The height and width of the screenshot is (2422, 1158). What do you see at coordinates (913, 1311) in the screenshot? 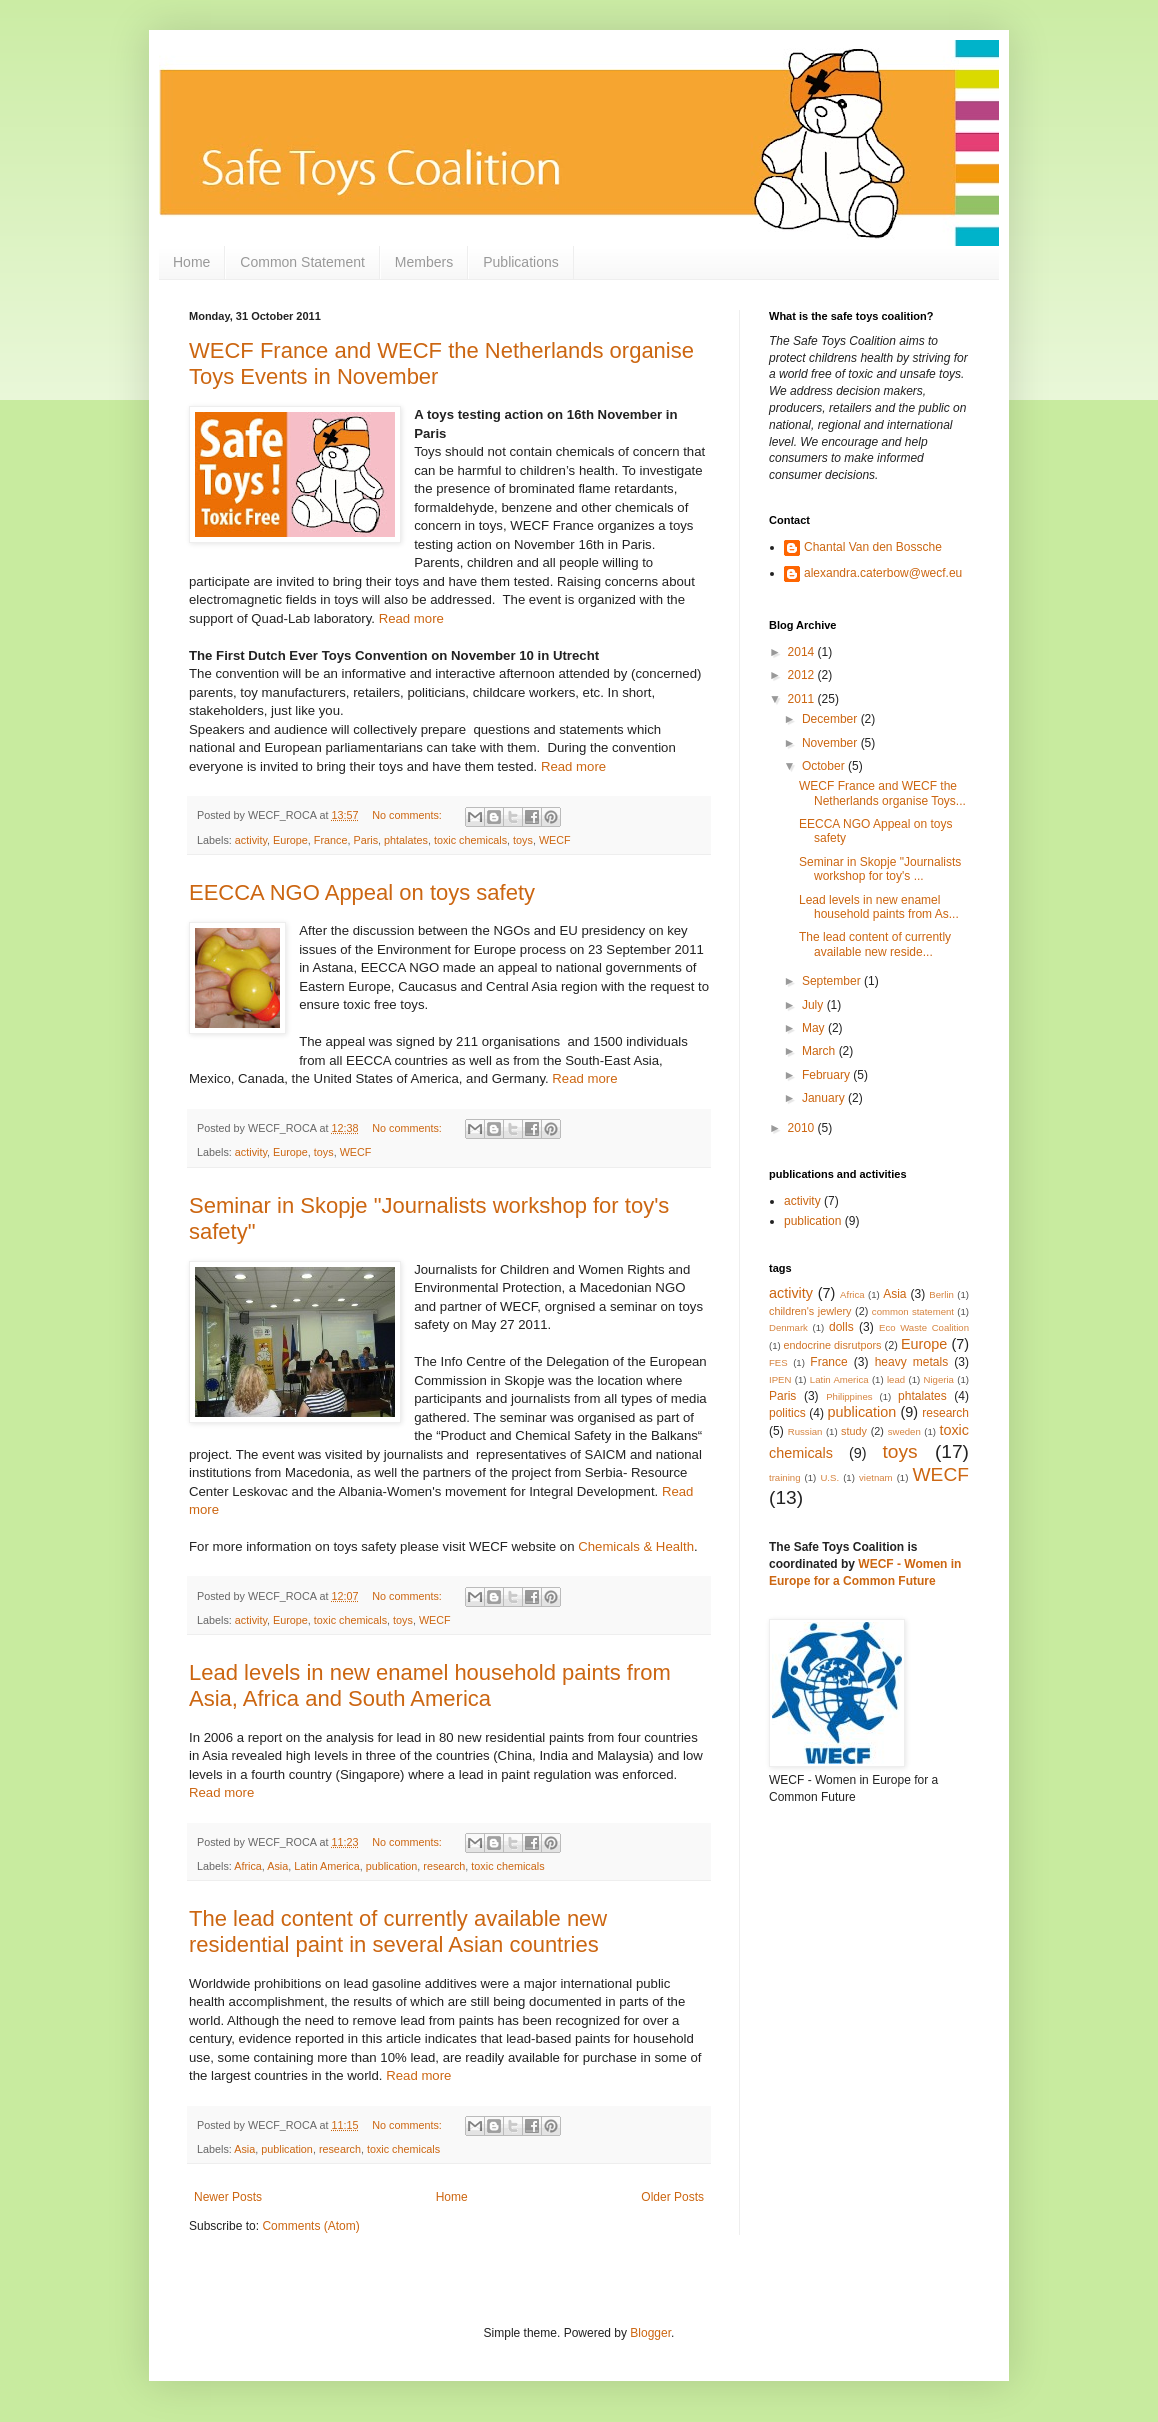
I see `common statement` at bounding box center [913, 1311].